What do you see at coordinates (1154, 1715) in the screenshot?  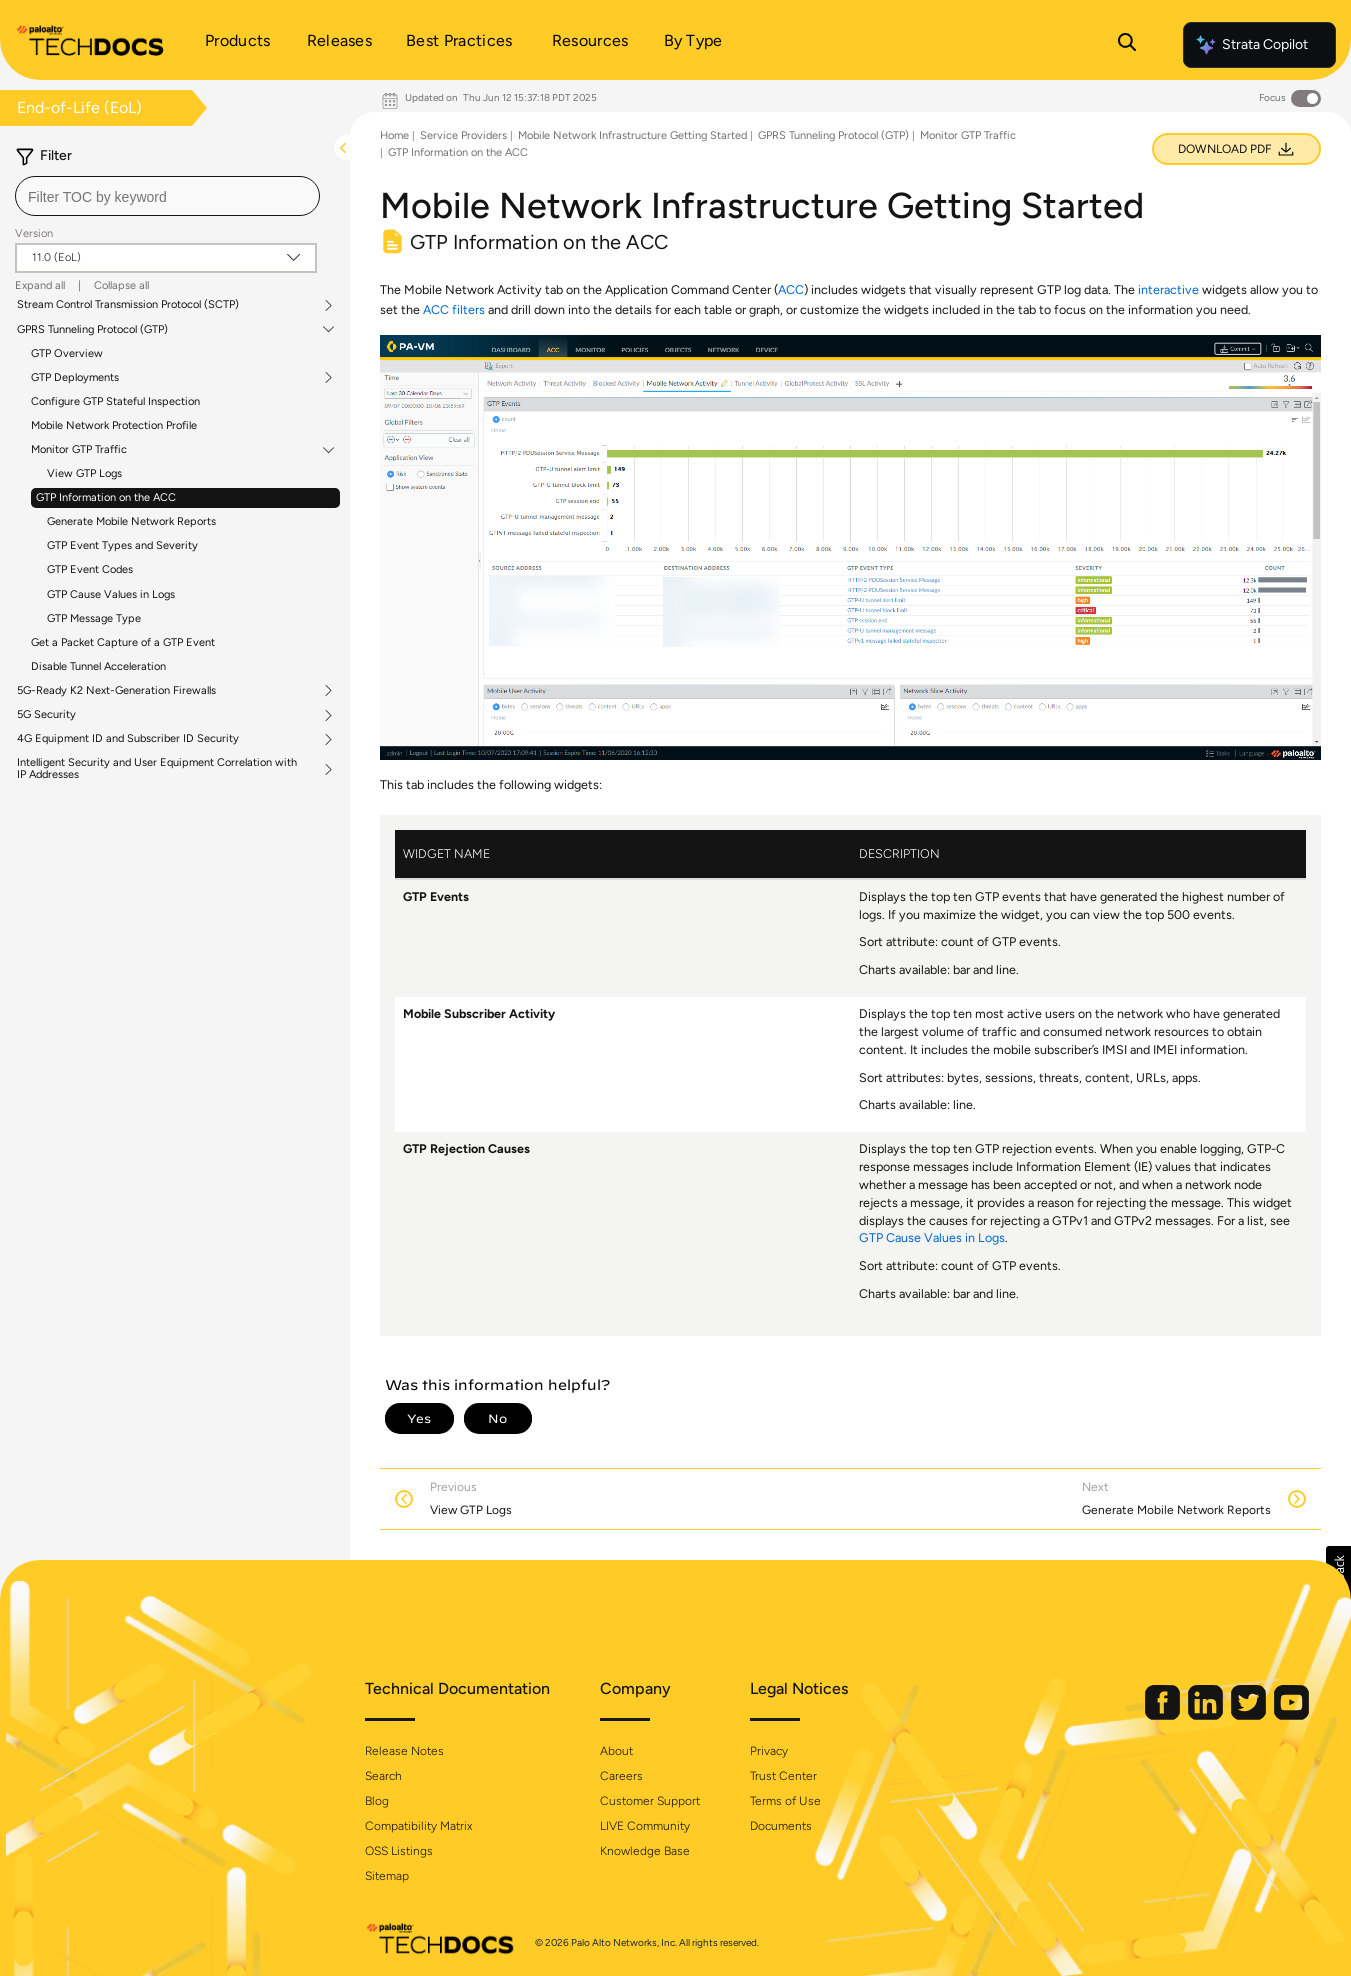 I see `[Palo Alto Networks Facebook]` at bounding box center [1154, 1715].